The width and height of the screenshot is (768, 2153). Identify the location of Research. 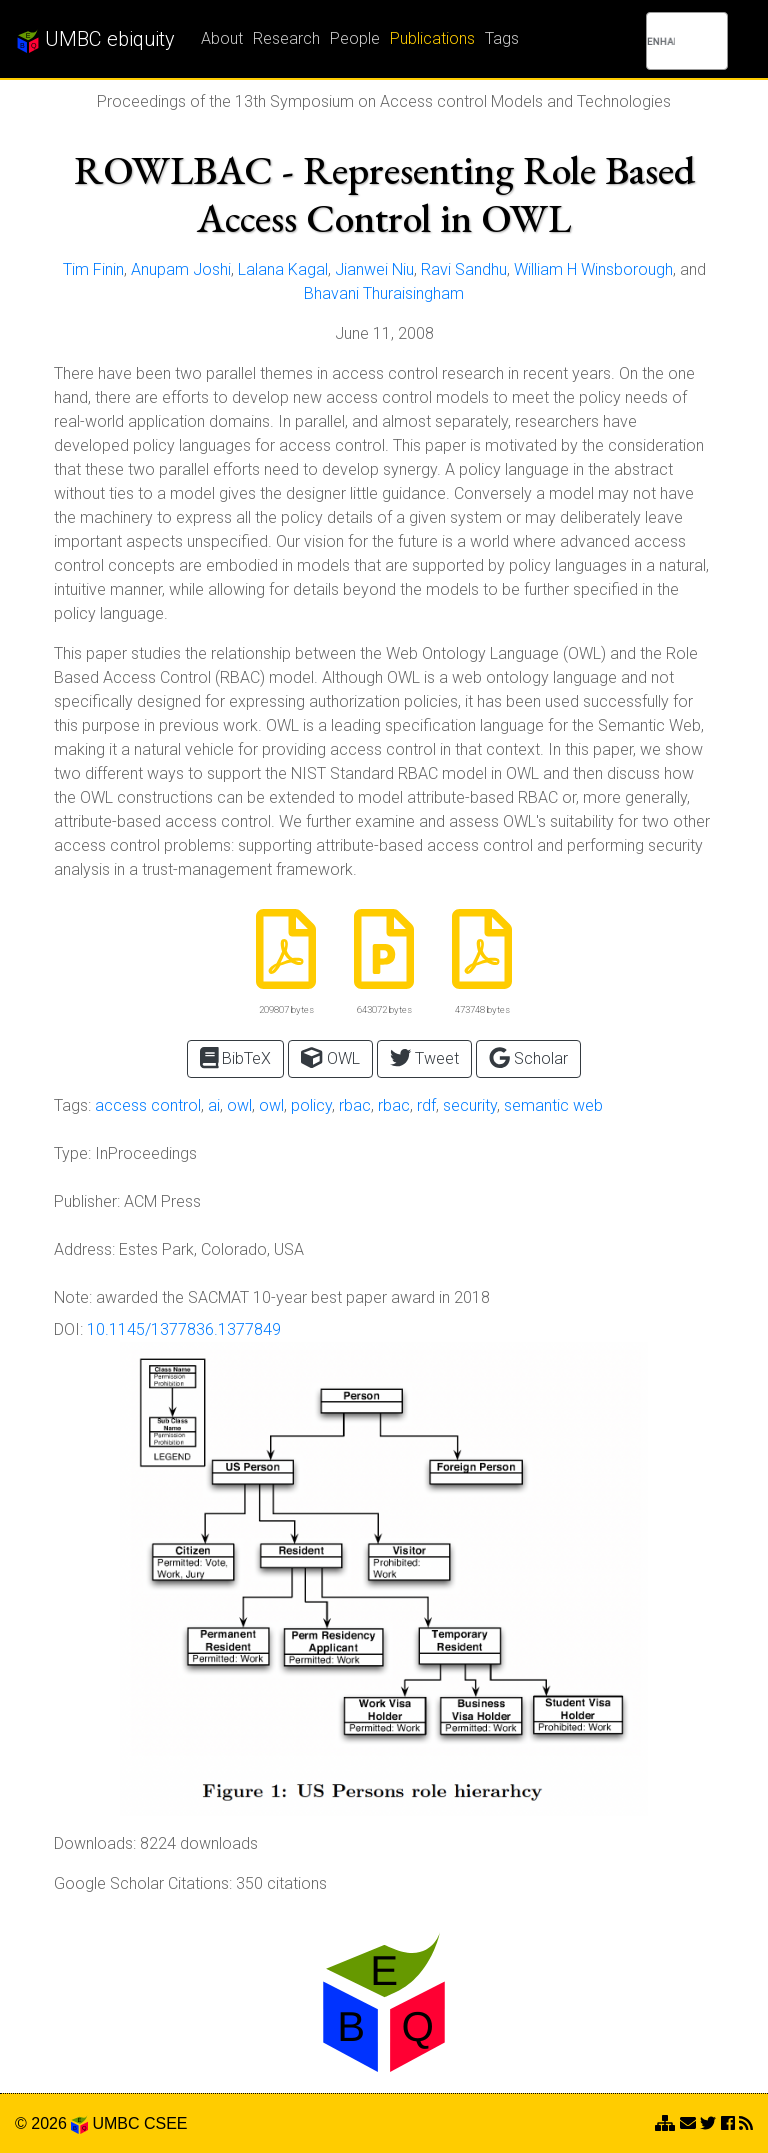
(286, 38).